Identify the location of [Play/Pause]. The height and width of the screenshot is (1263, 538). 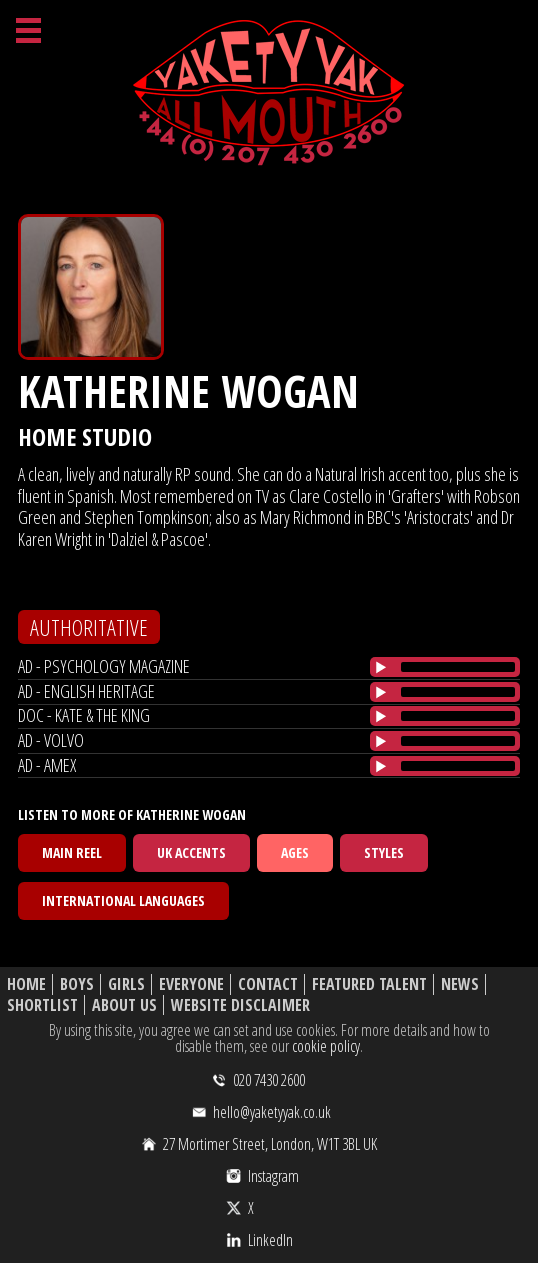
(381, 667).